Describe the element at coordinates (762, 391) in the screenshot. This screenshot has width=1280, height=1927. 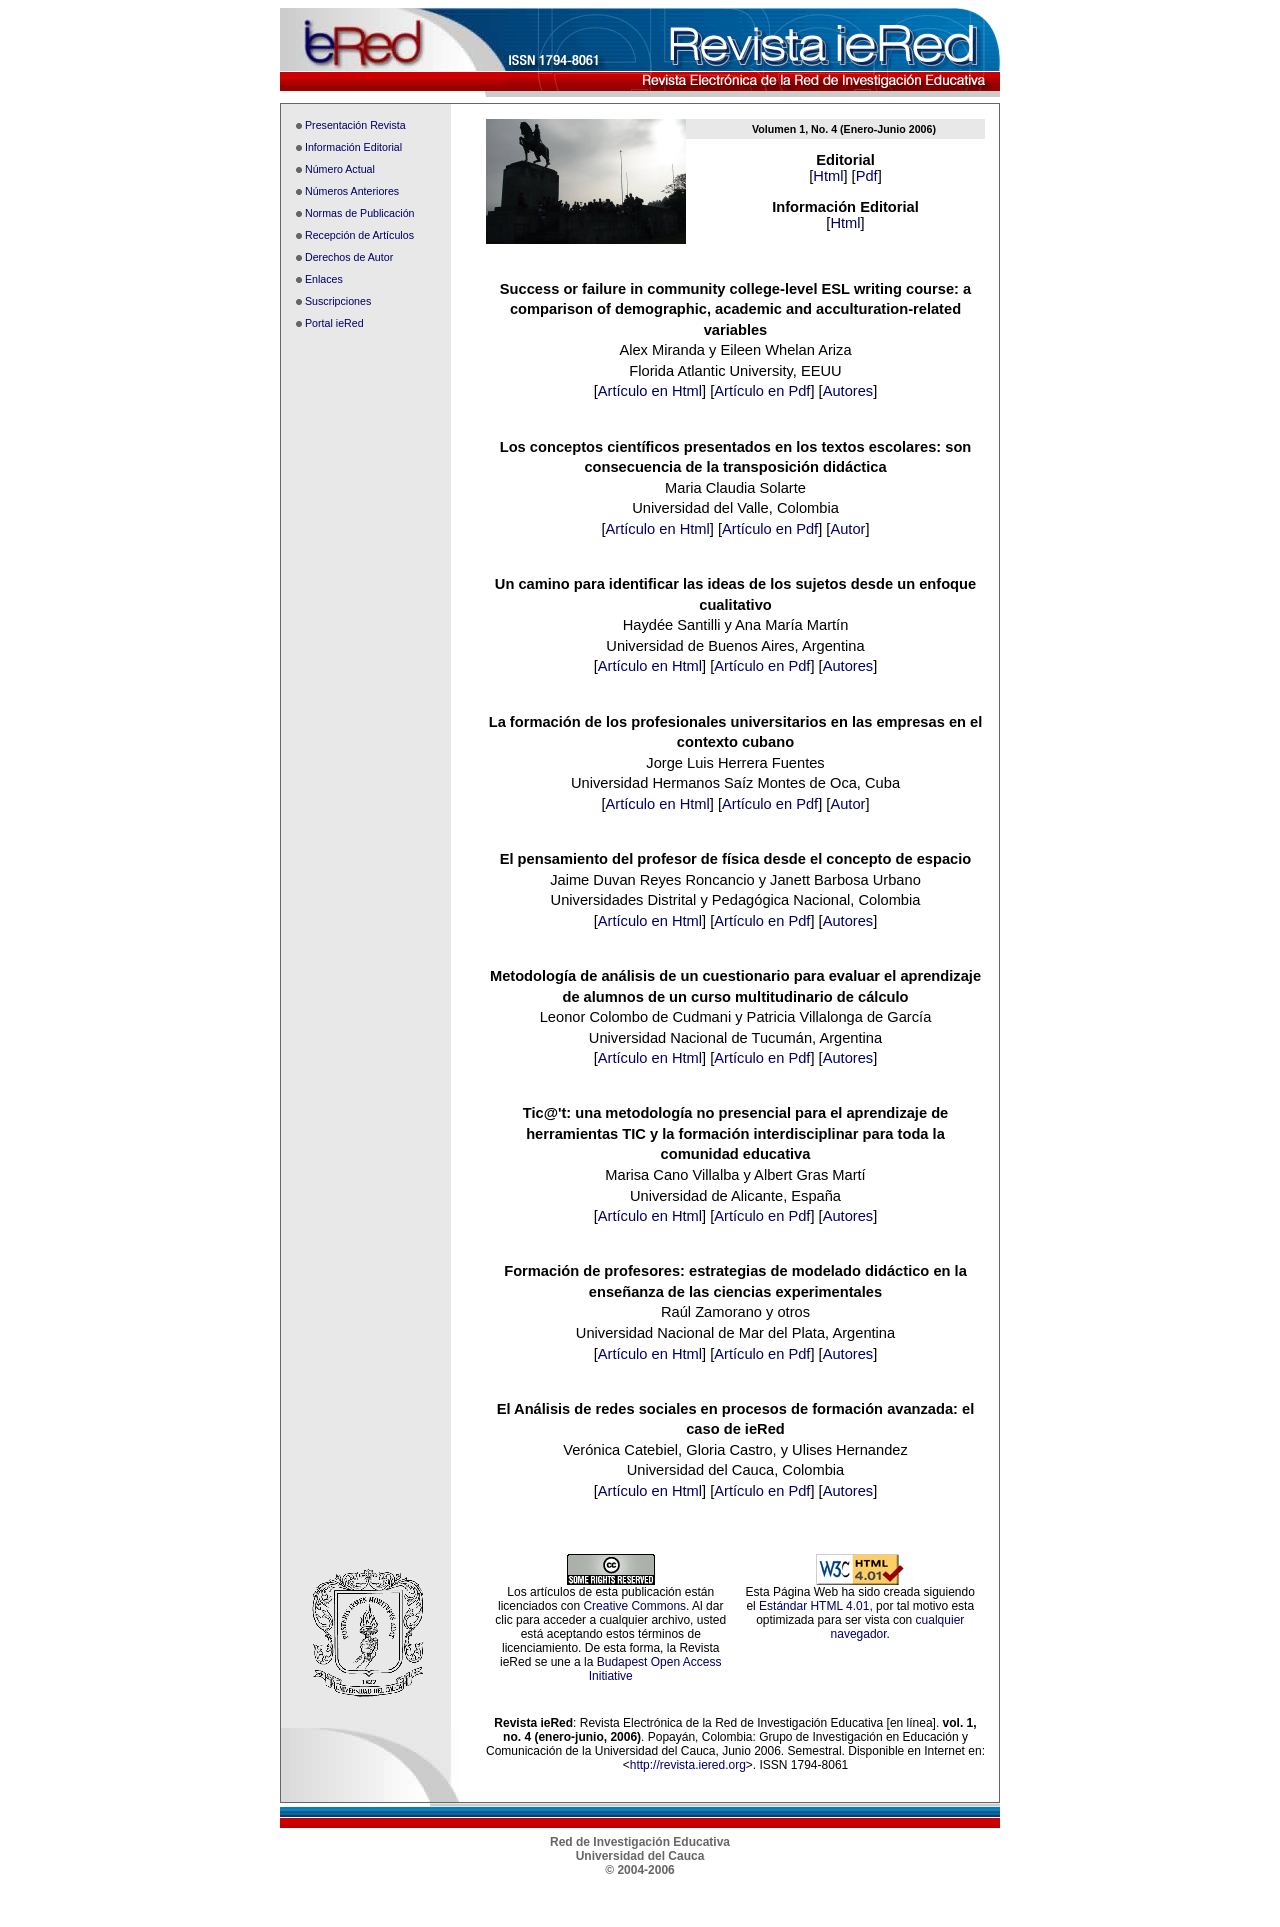
I see `Artículo en Pdf` at that location.